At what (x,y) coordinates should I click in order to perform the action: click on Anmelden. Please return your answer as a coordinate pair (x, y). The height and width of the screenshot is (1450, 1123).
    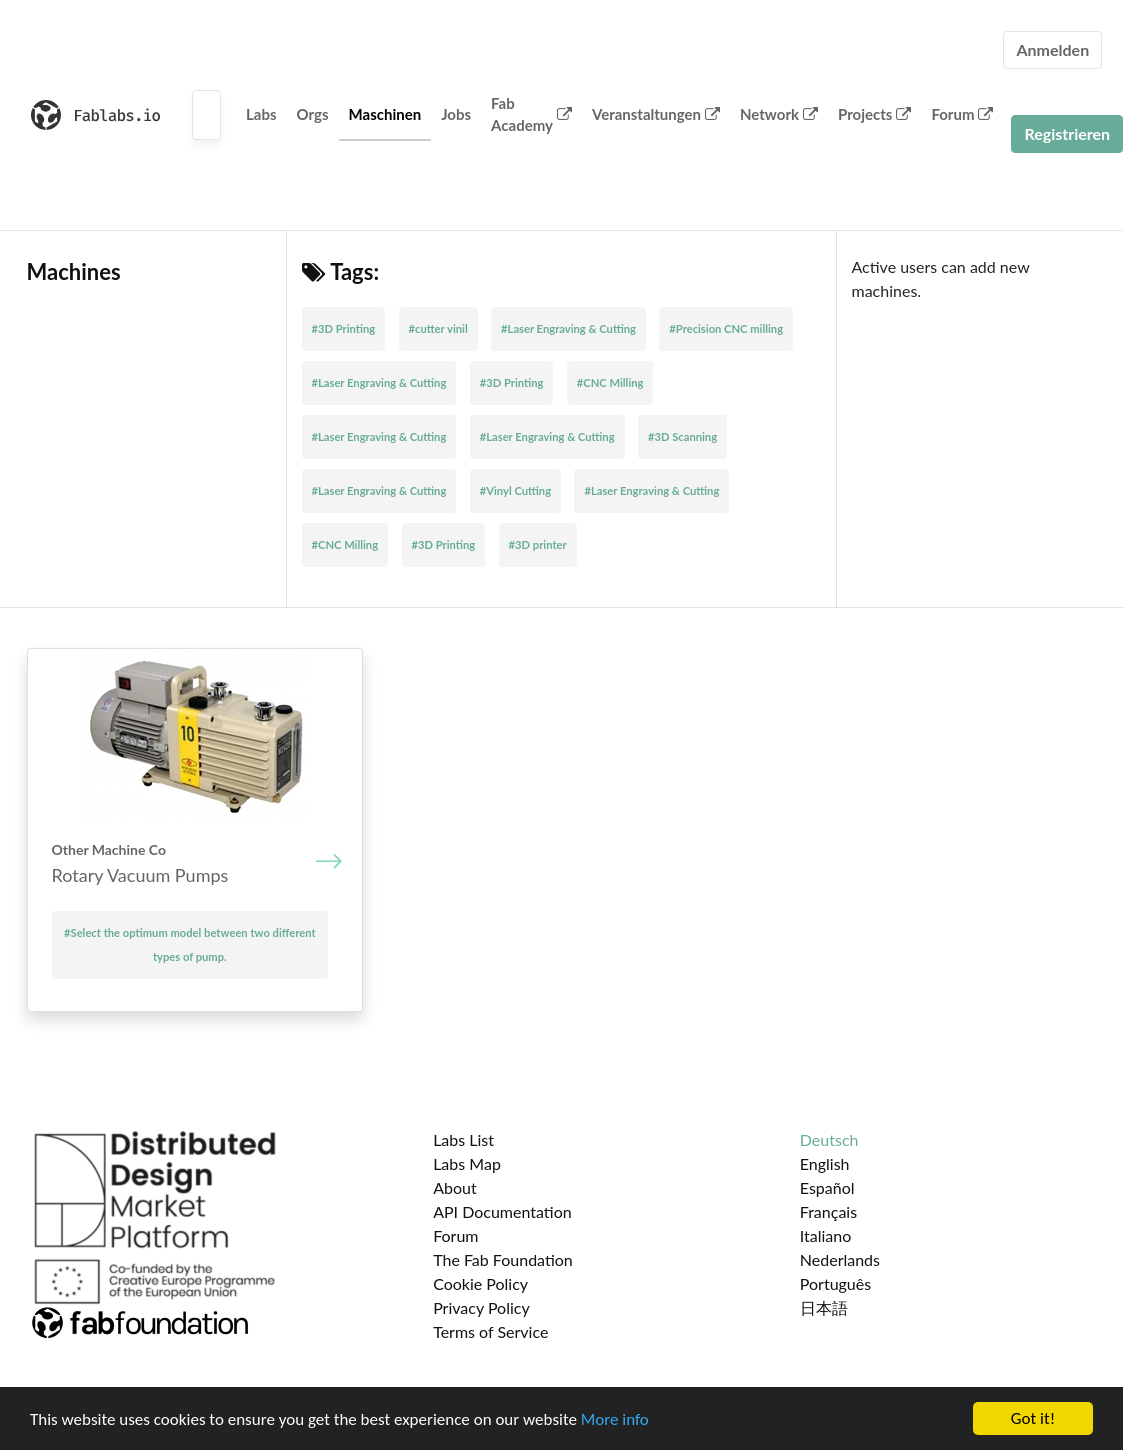
    Looking at the image, I should click on (1052, 49).